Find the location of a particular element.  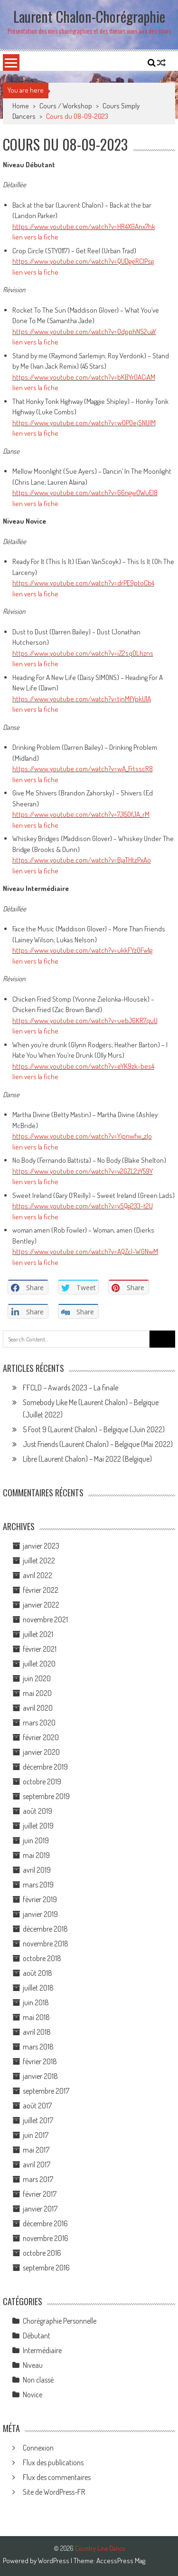

février 2020 is located at coordinates (41, 1737).